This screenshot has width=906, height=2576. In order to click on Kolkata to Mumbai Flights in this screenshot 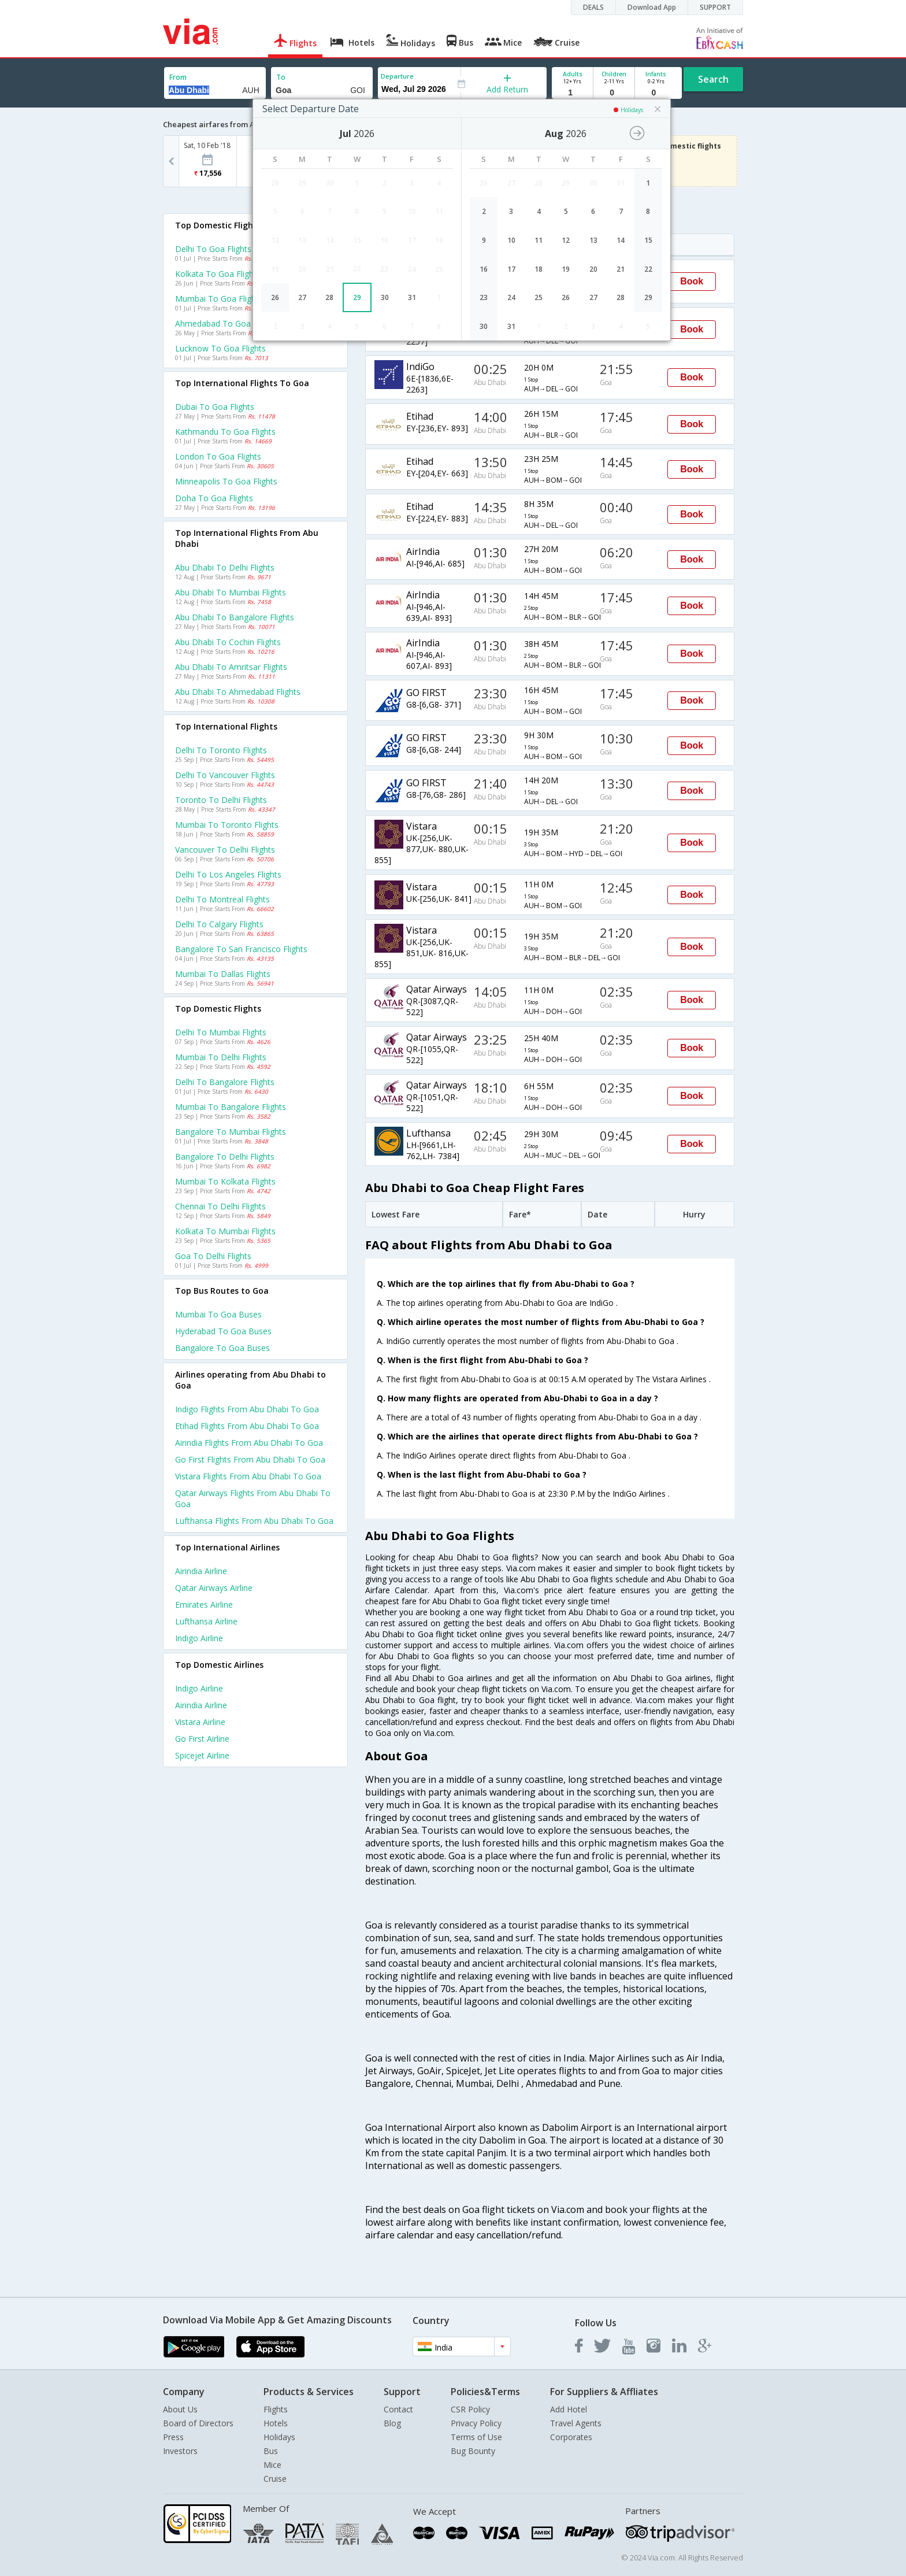, I will do `click(225, 1231)`.